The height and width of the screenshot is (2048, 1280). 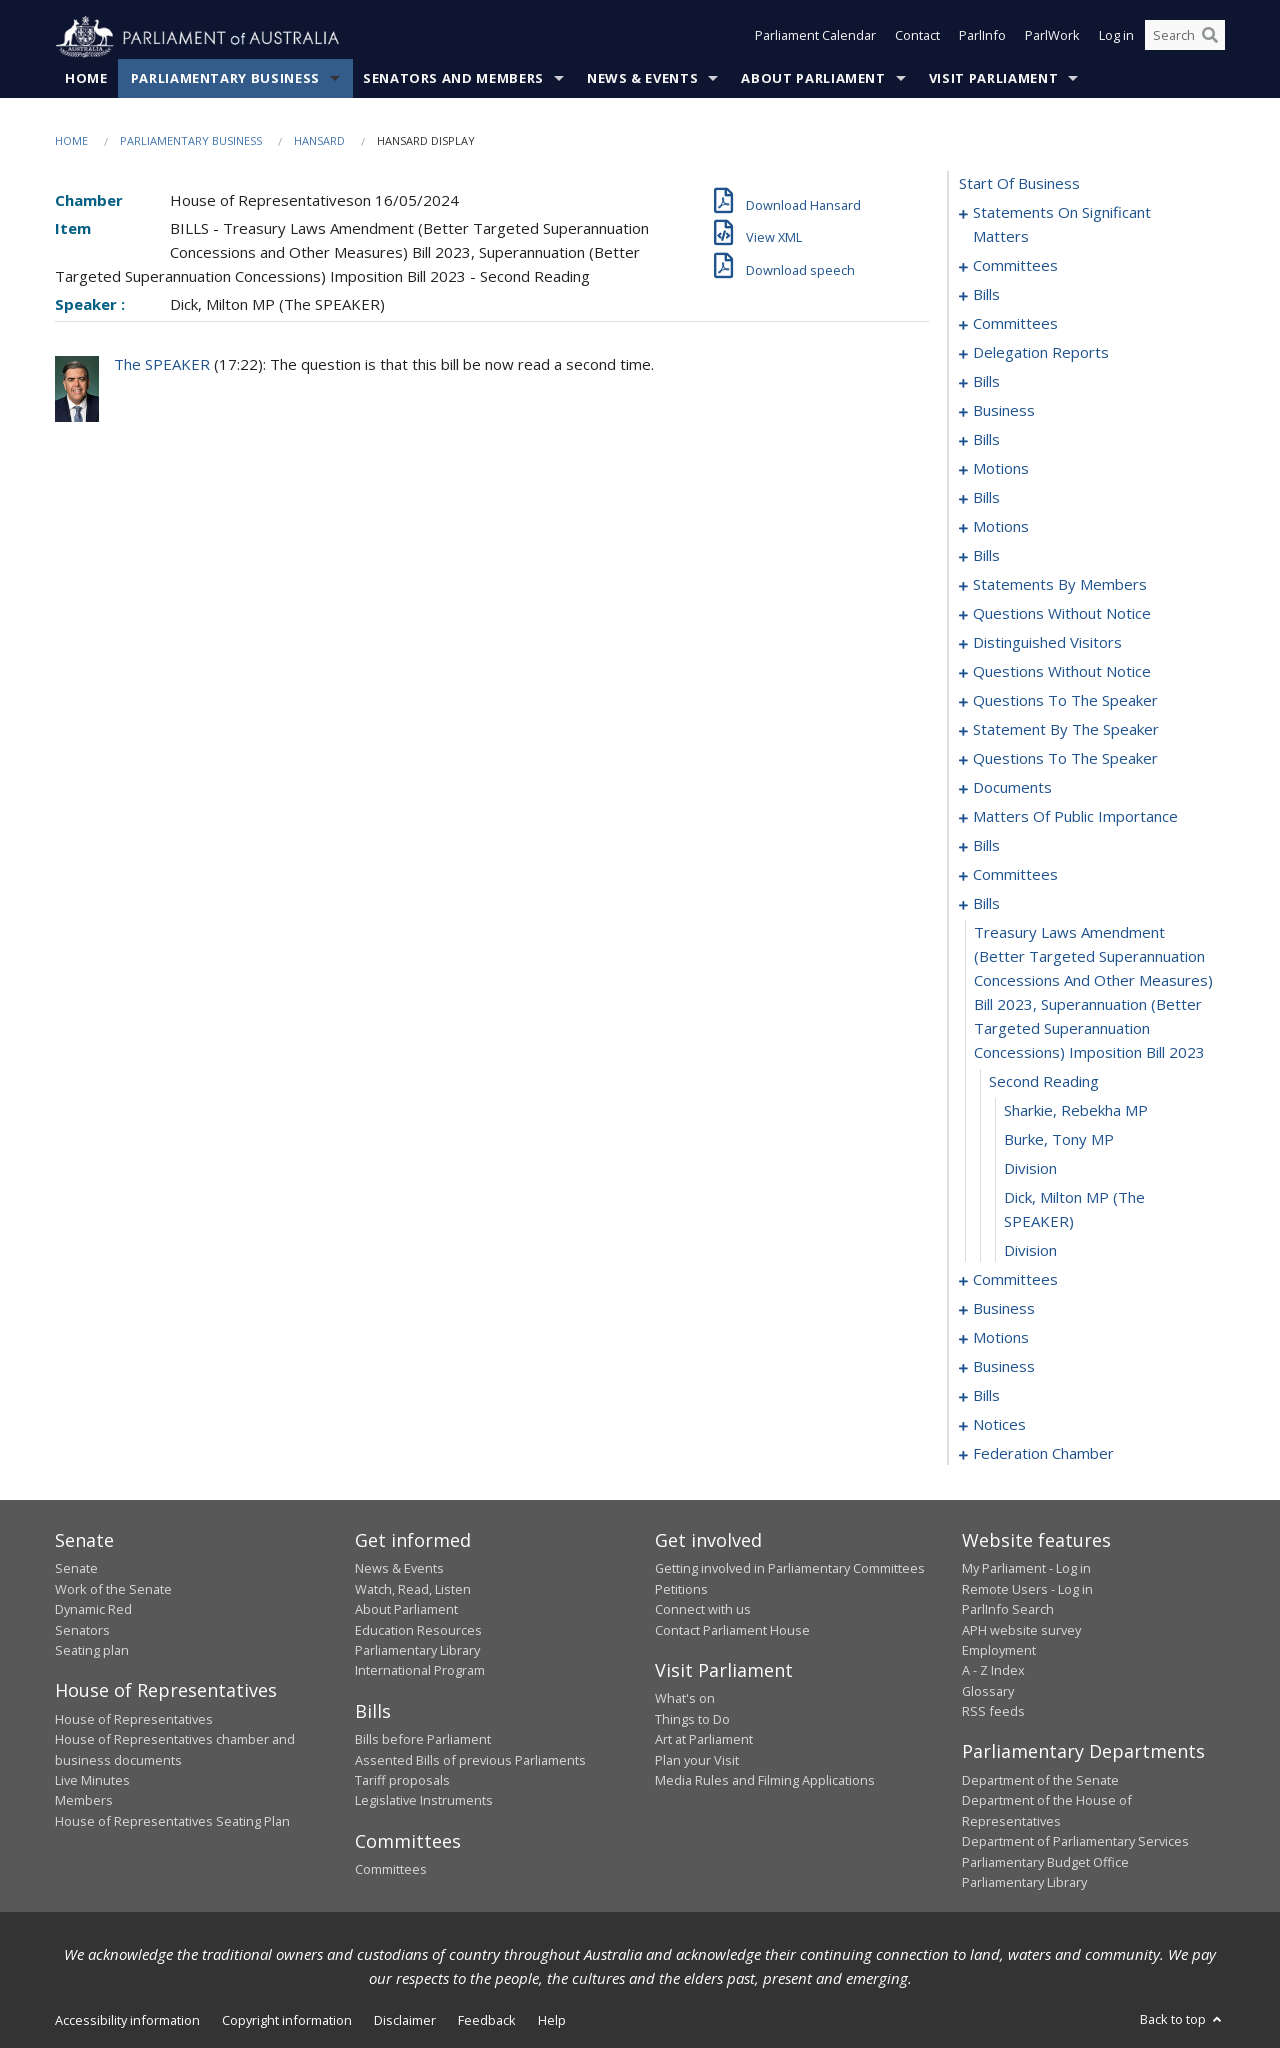 I want to click on bills [0257], so click(x=986, y=1396).